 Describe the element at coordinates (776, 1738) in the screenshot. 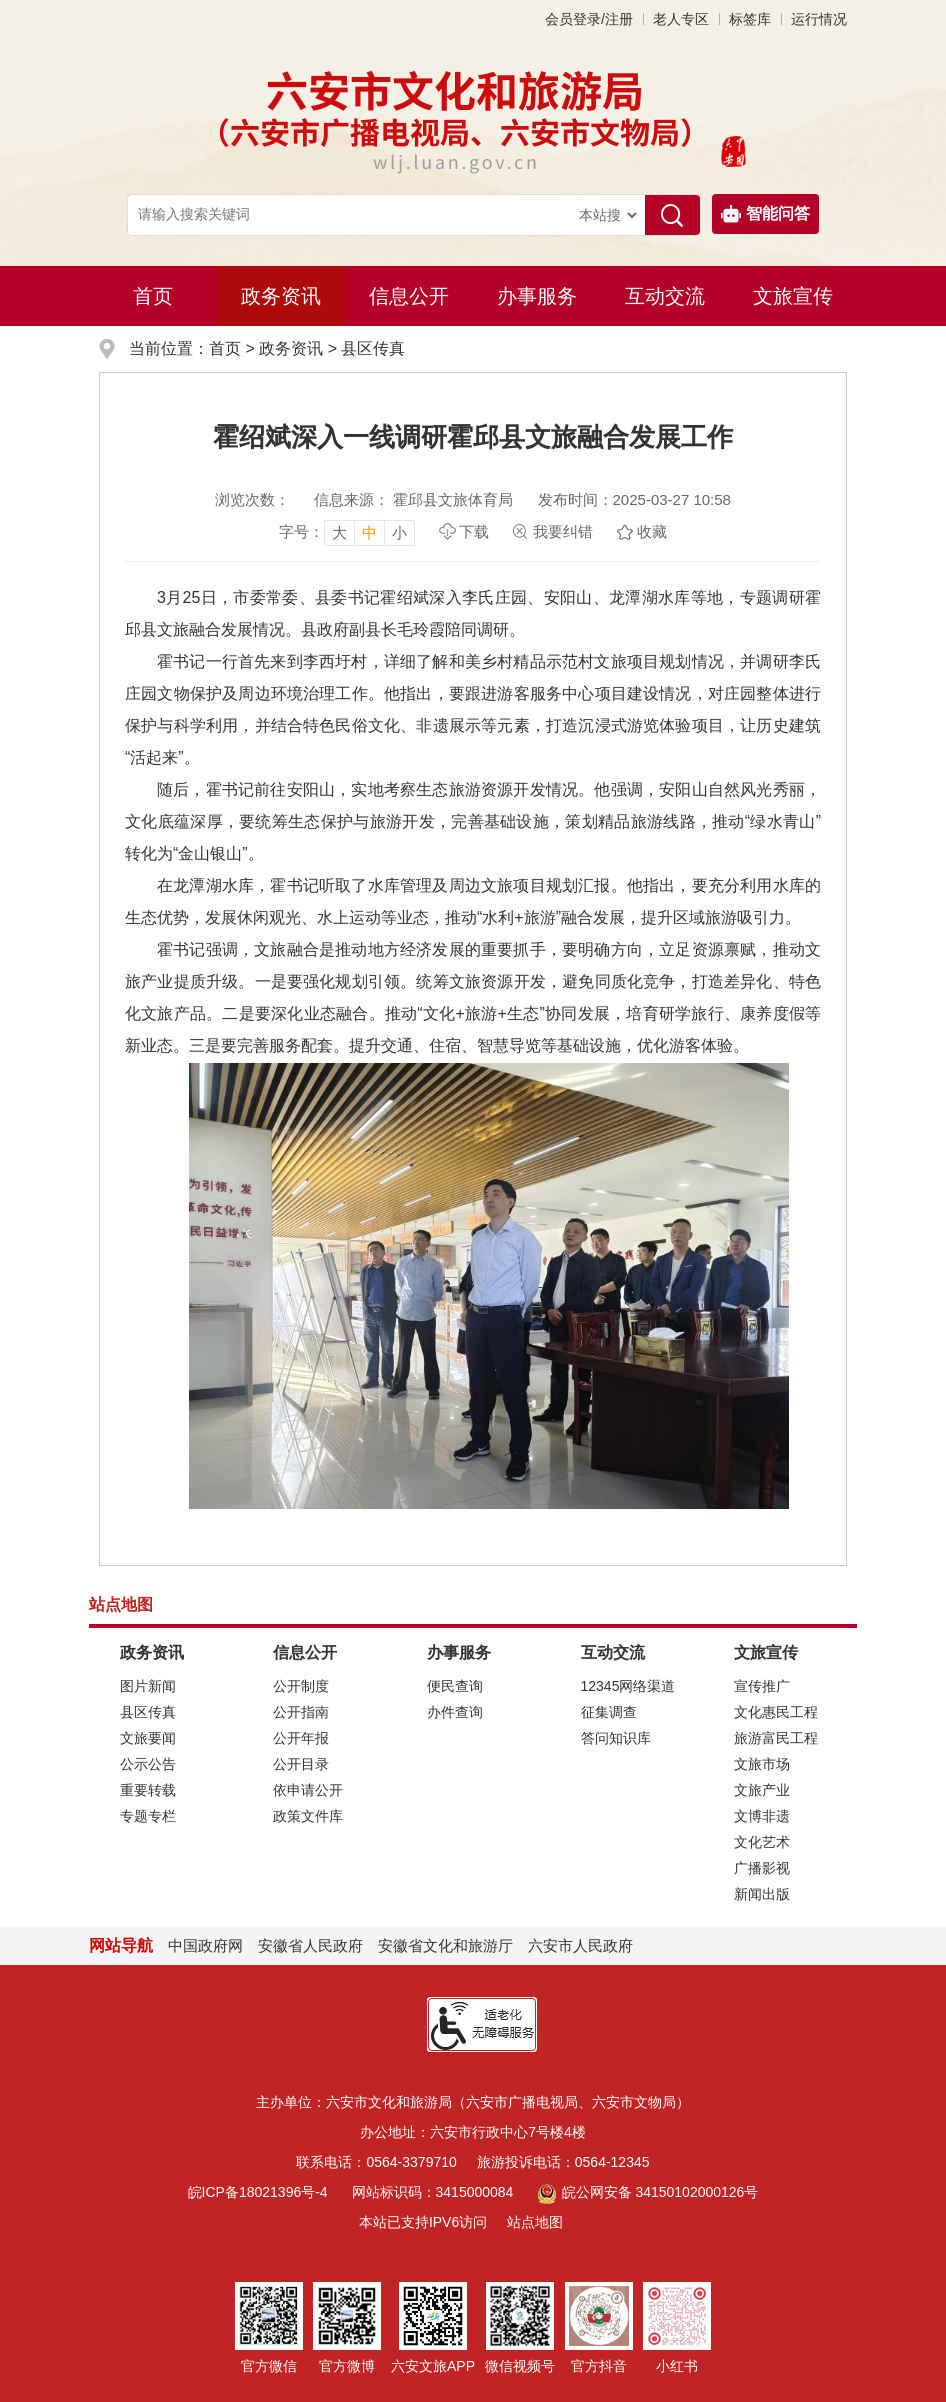

I see `旅游富民工程` at that location.